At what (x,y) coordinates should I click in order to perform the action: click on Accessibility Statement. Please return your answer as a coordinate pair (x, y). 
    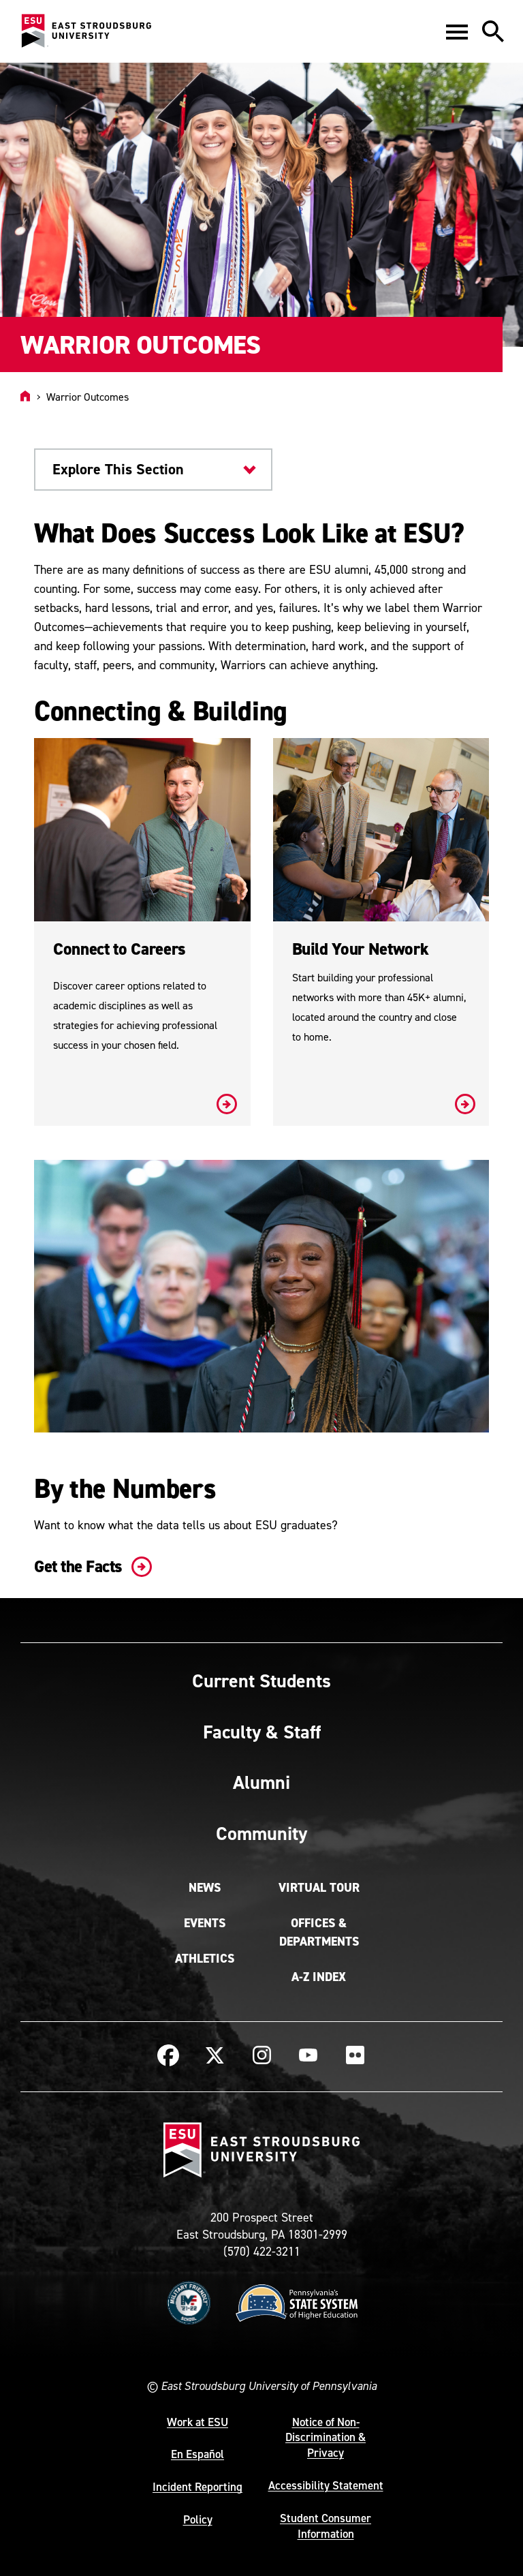
    Looking at the image, I should click on (325, 2485).